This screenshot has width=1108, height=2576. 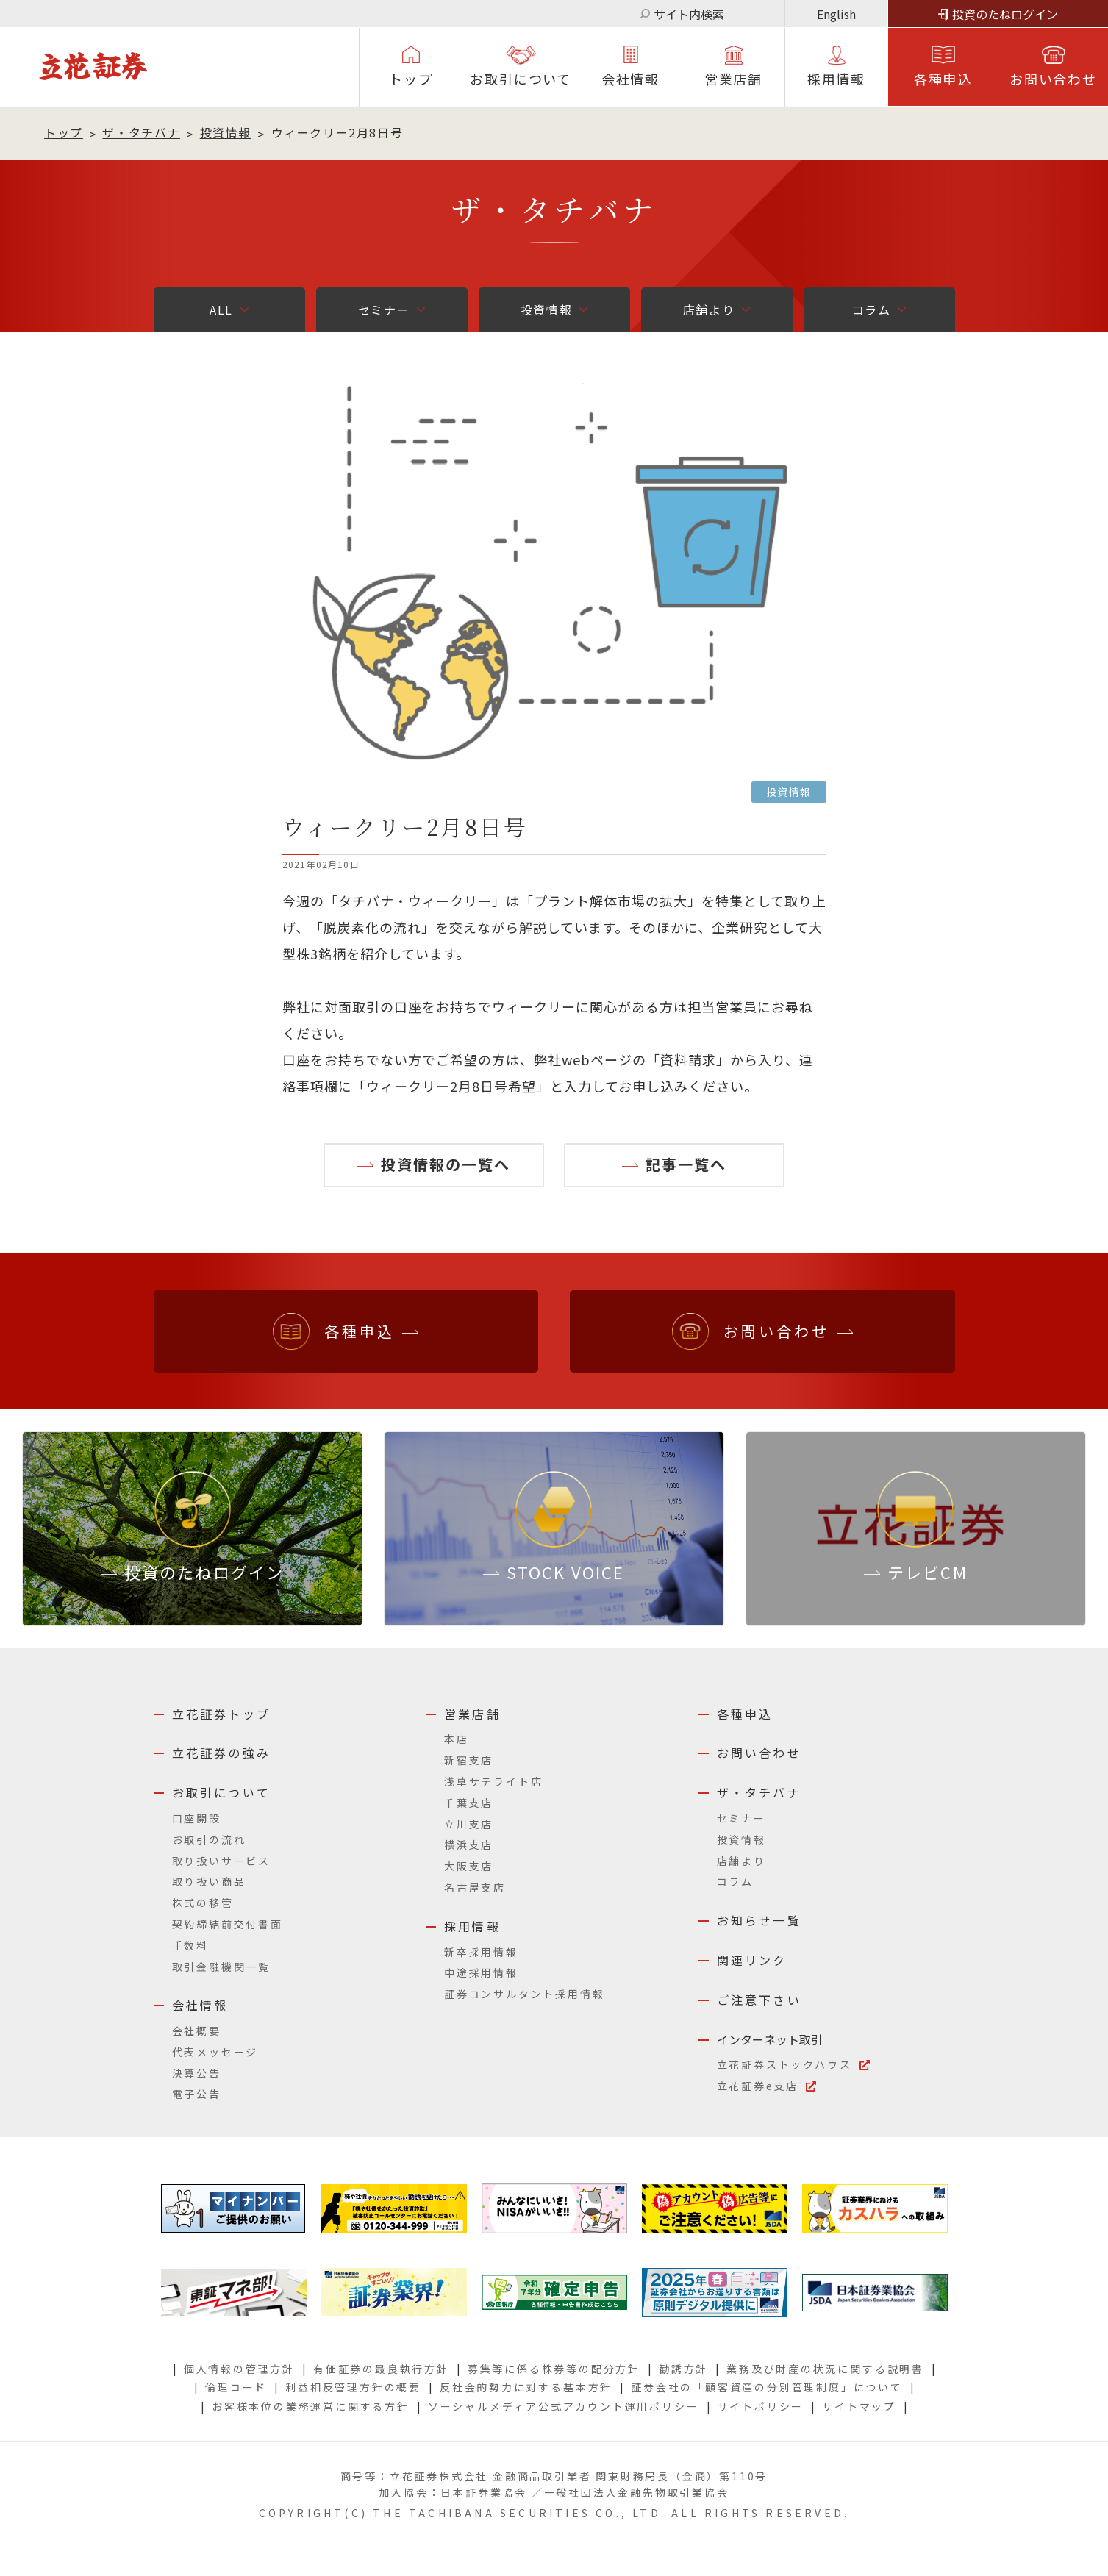 I want to click on English, so click(x=836, y=14).